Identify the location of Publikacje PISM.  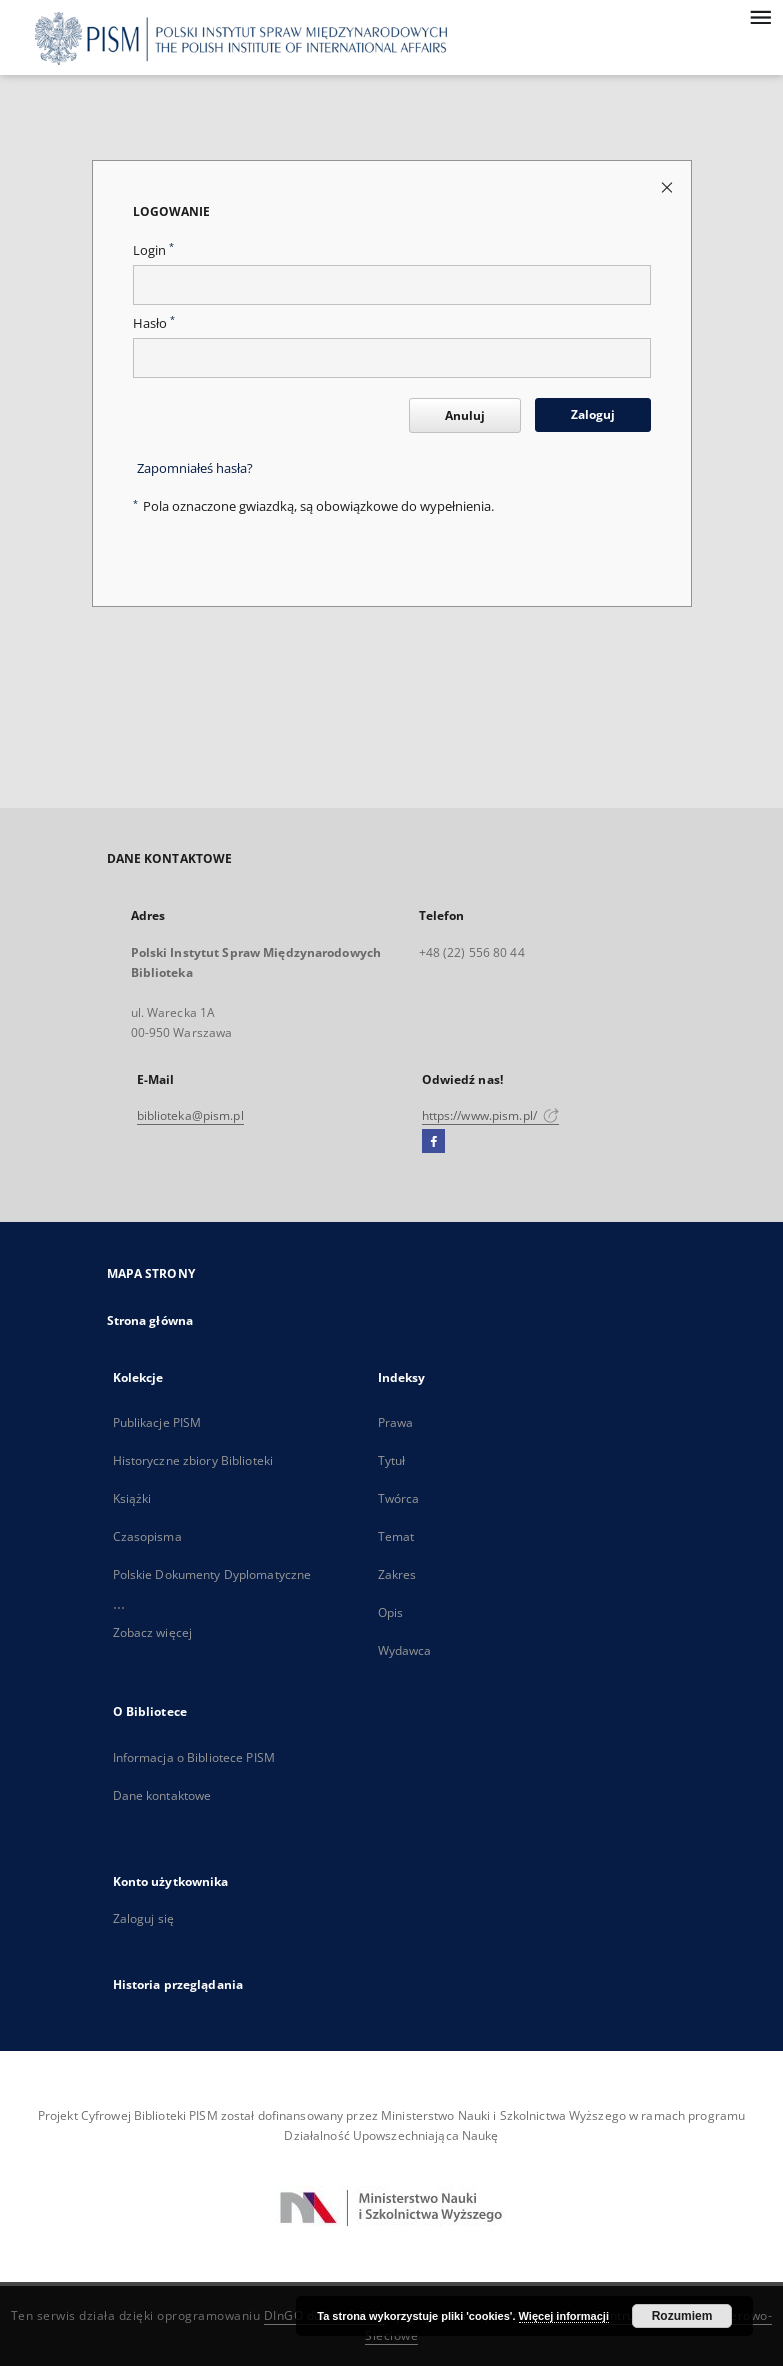
(157, 1422).